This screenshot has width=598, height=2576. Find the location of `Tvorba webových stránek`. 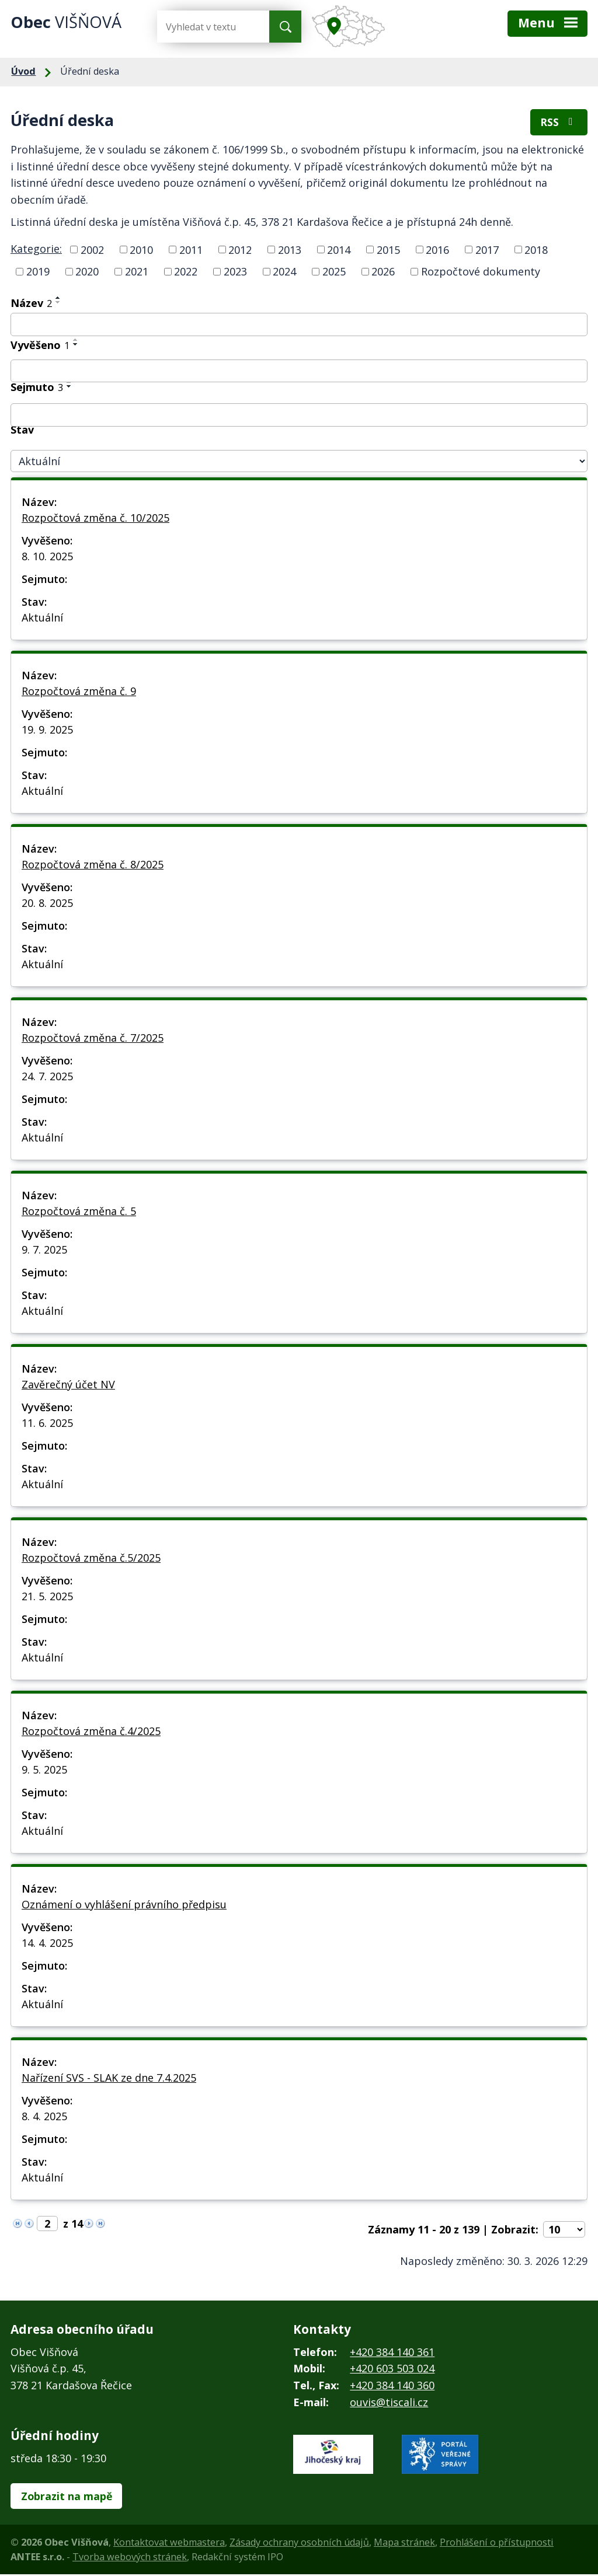

Tvorba webových stránek is located at coordinates (129, 2558).